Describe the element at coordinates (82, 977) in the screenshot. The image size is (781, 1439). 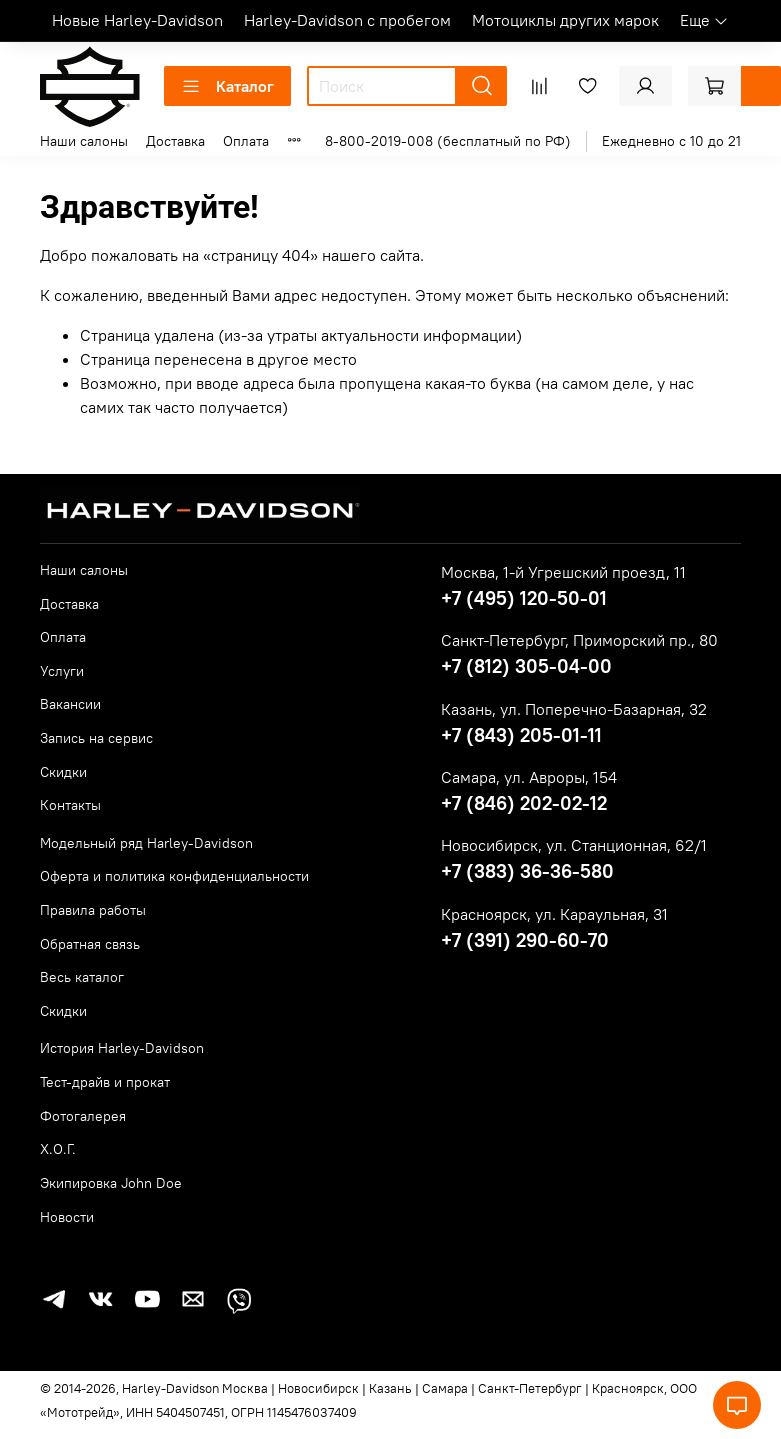
I see `Весь каталог` at that location.